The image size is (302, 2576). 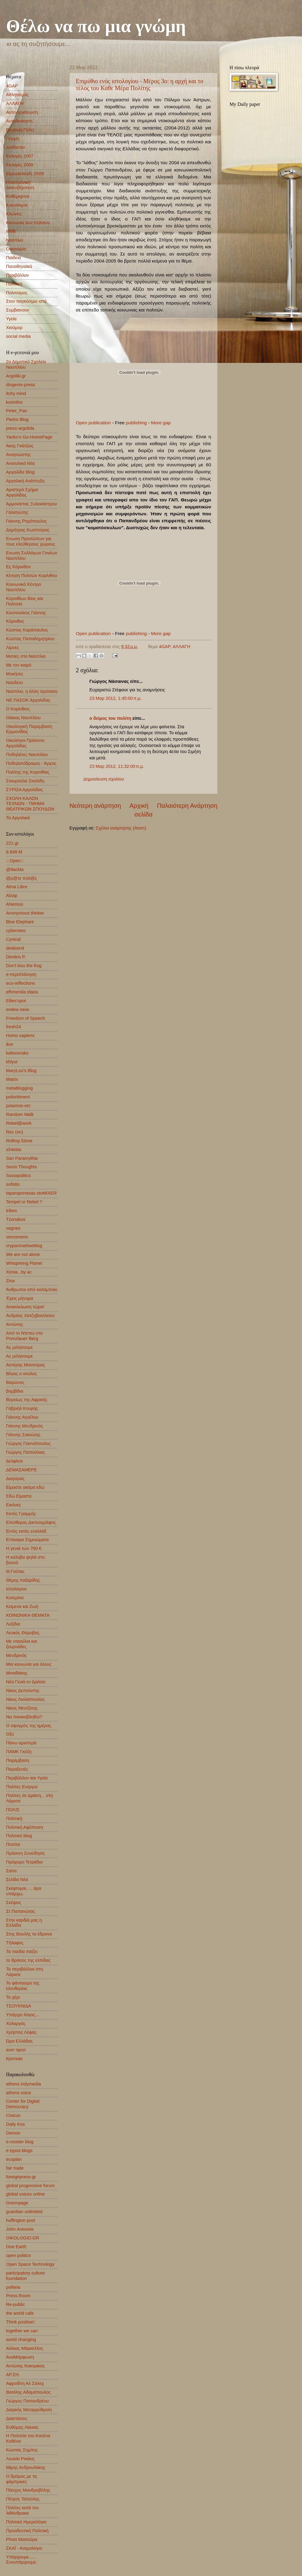 What do you see at coordinates (19, 1088) in the screenshot?
I see `metablogging` at bounding box center [19, 1088].